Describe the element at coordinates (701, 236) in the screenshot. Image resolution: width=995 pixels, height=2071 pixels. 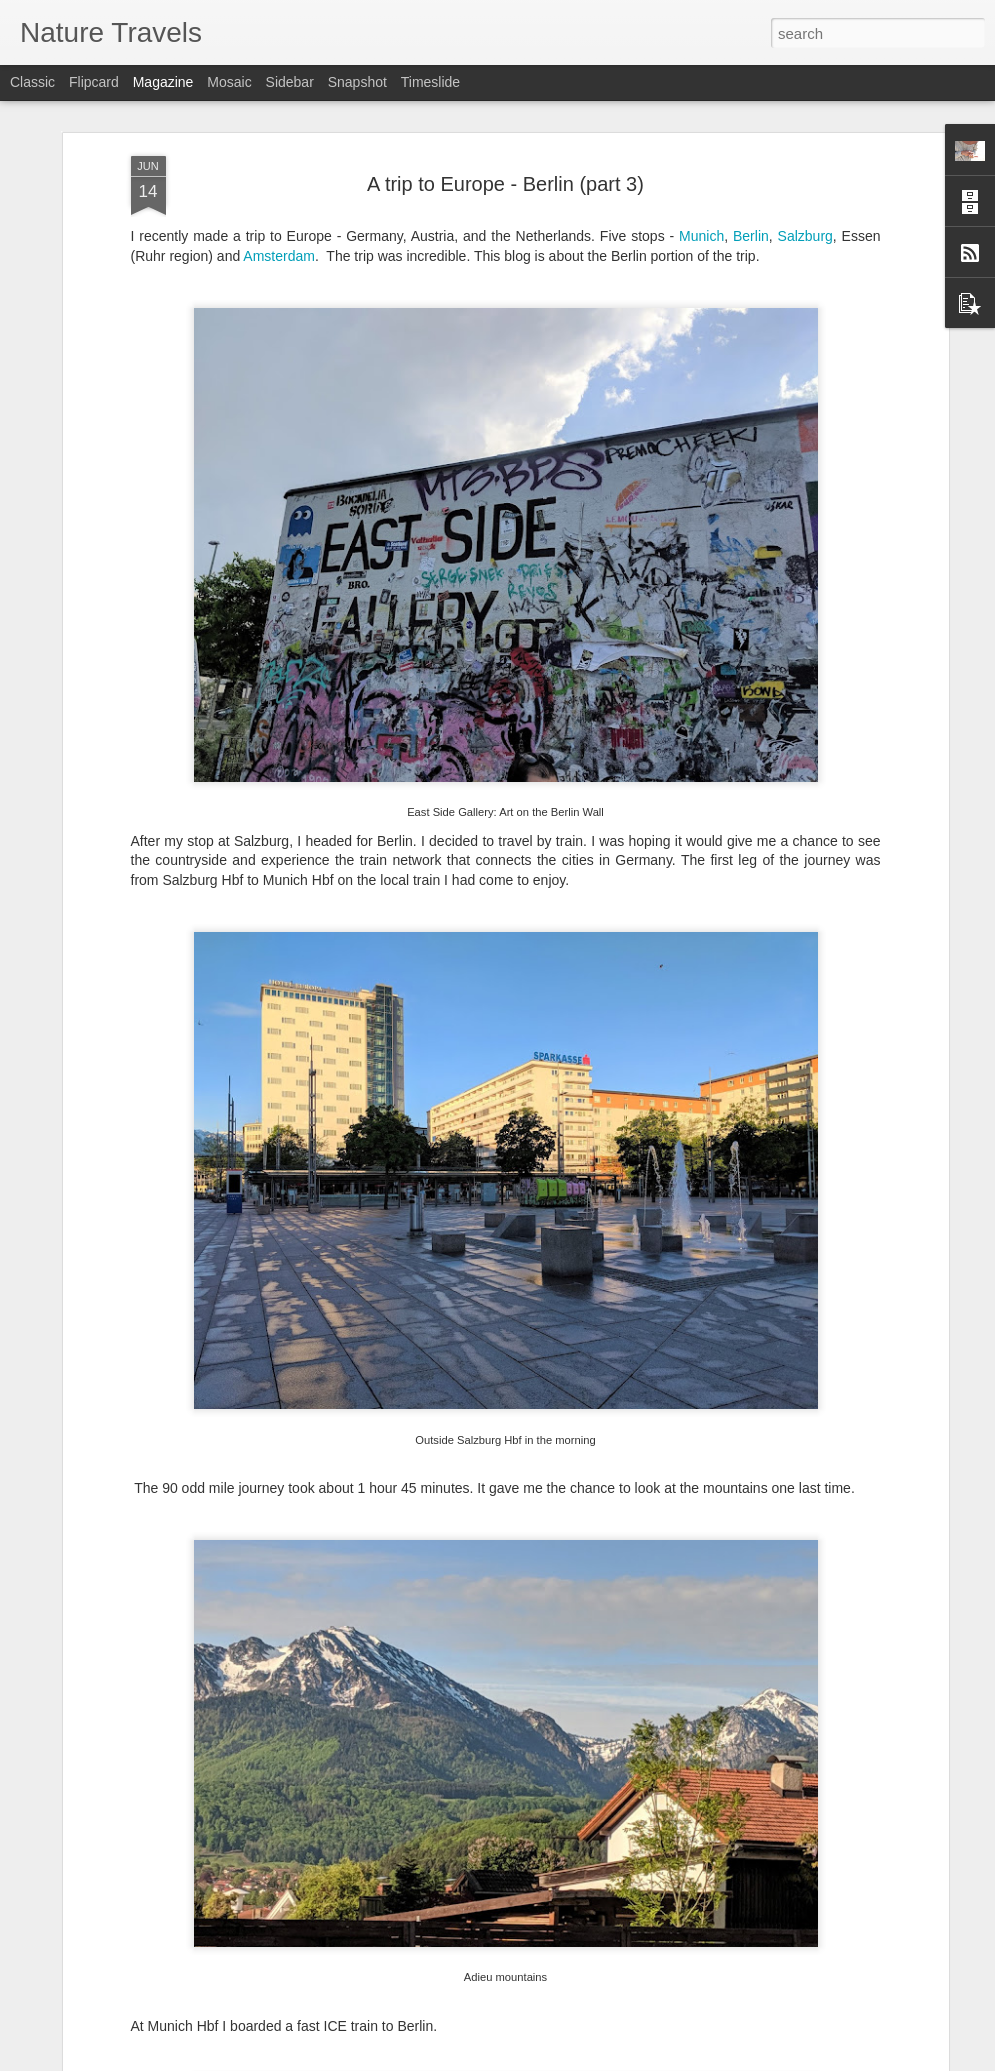
I see `Munich` at that location.